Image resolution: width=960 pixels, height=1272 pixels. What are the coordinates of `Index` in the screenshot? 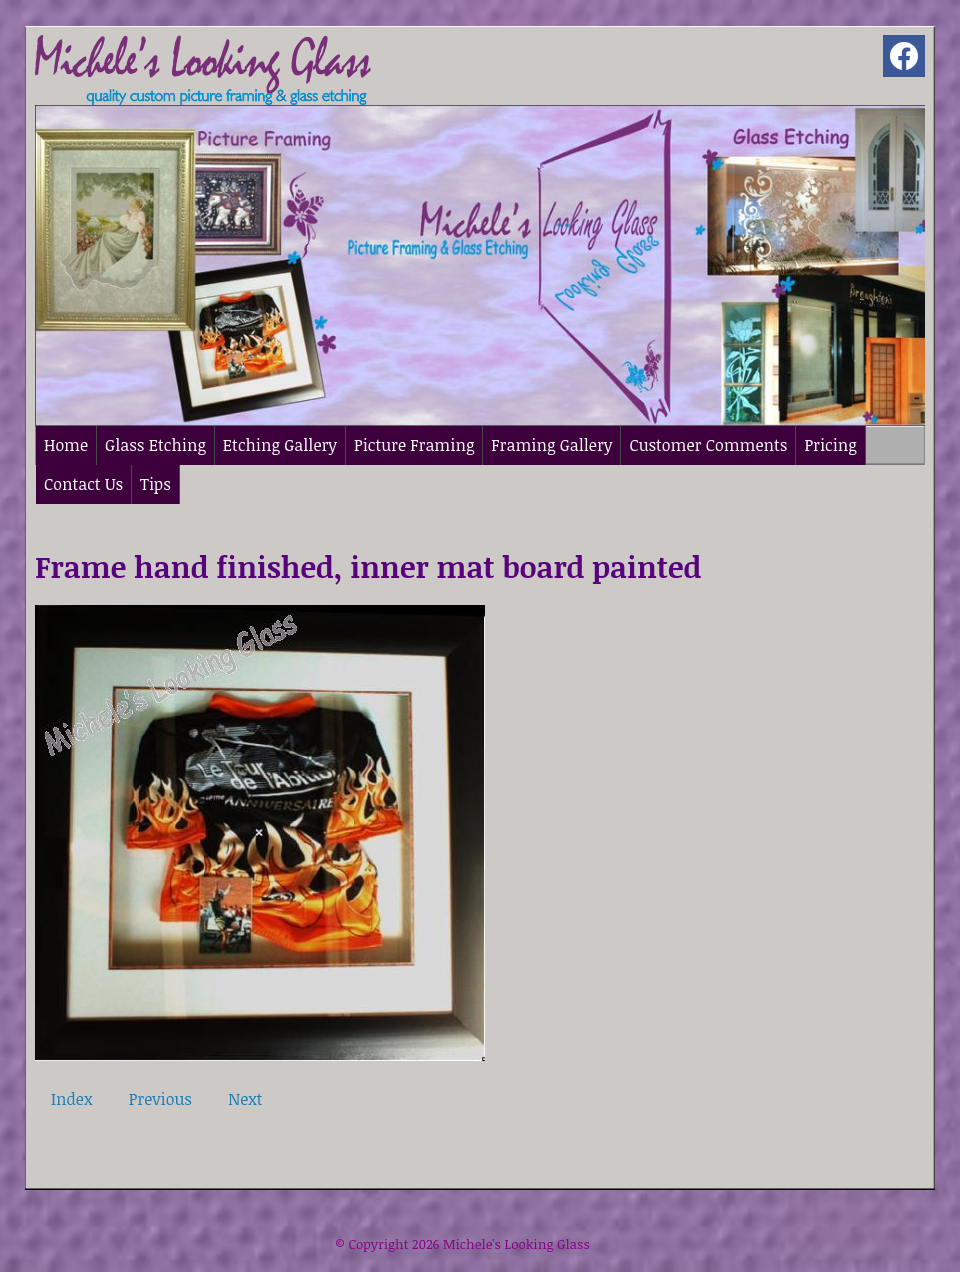 It's located at (71, 1099).